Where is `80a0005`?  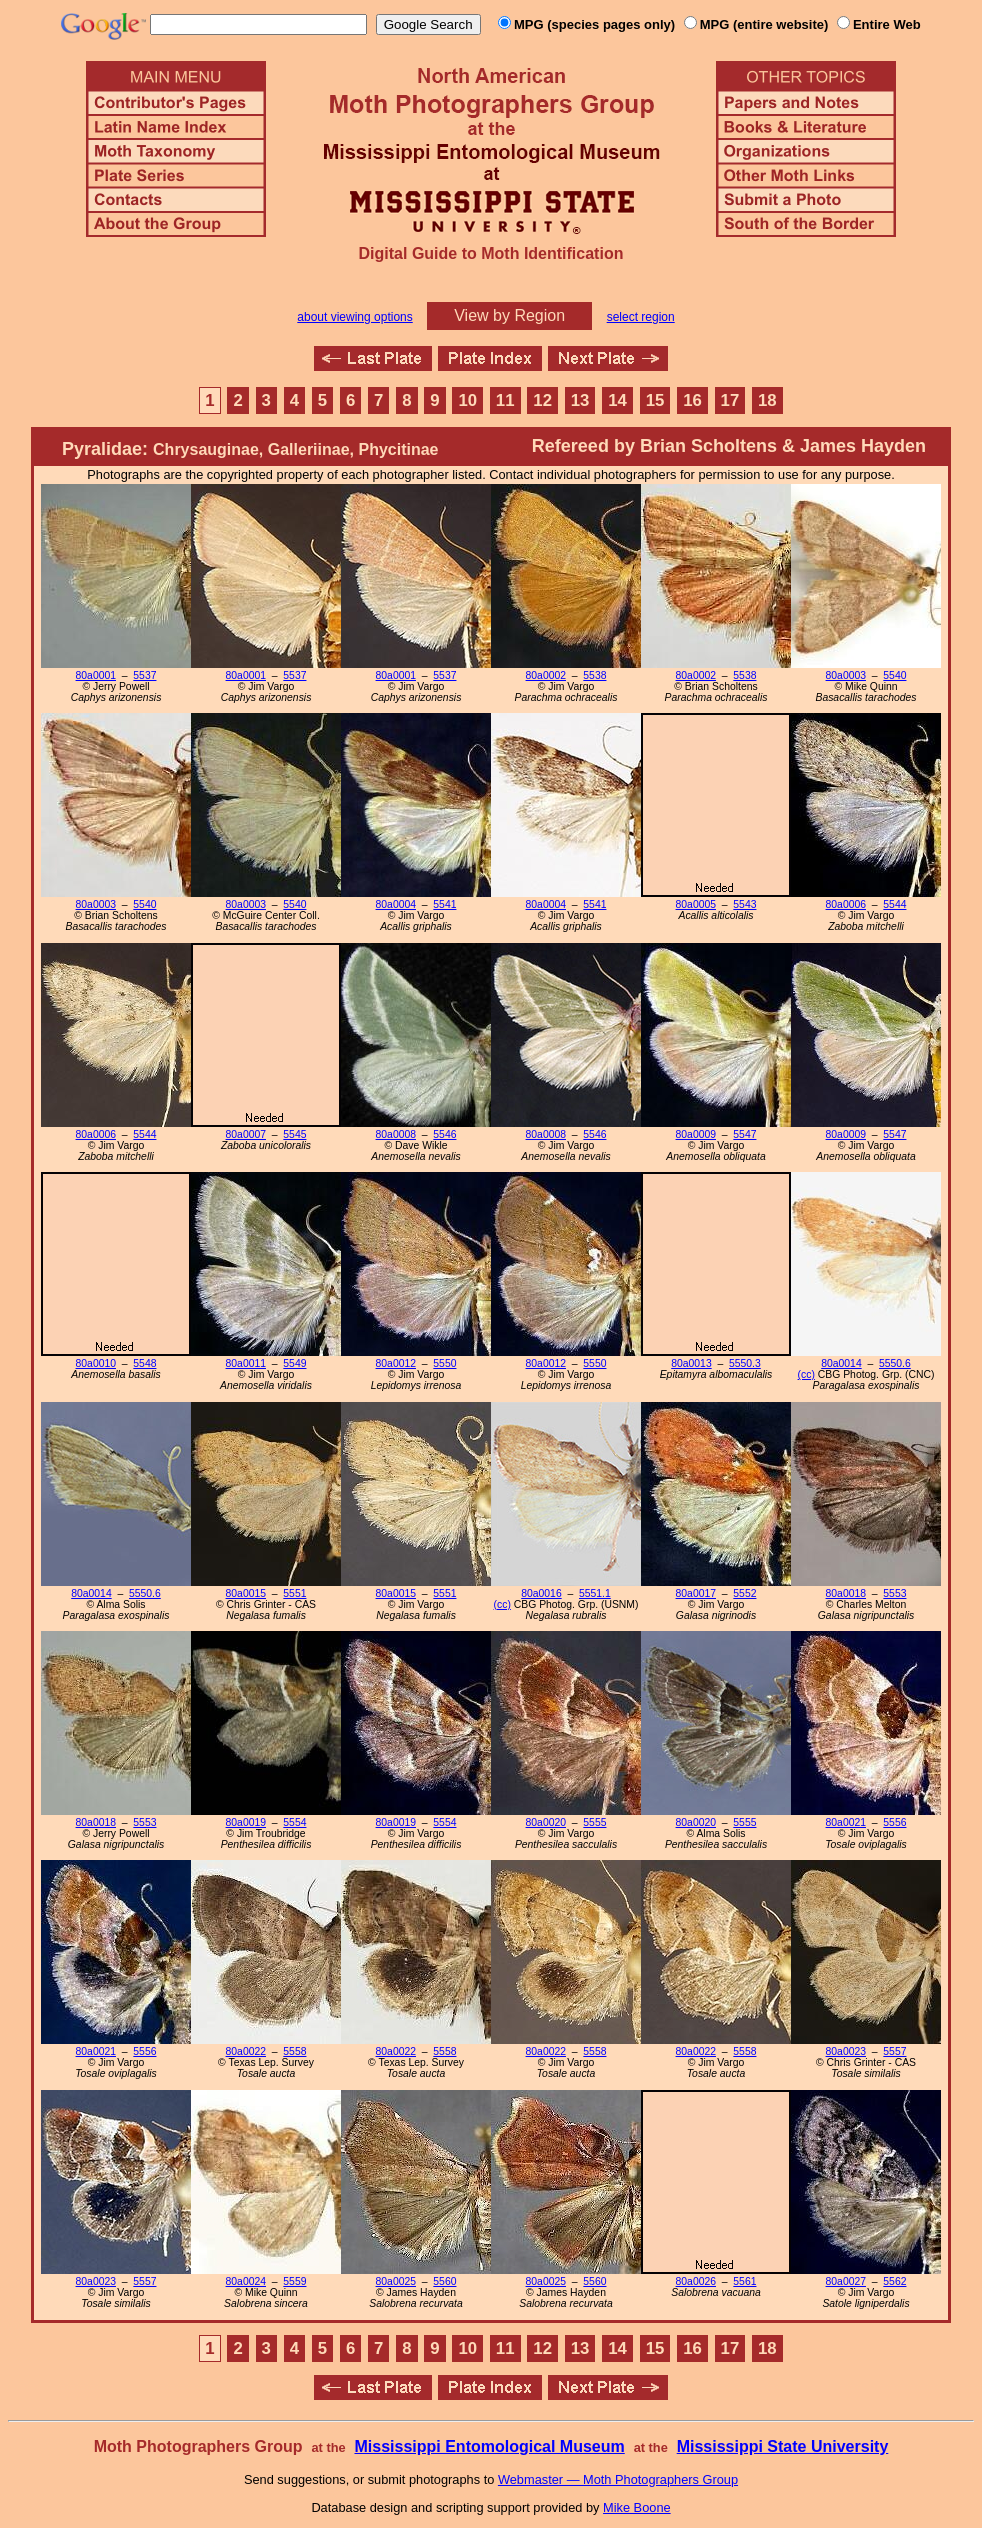
80a0005 is located at coordinates (696, 904).